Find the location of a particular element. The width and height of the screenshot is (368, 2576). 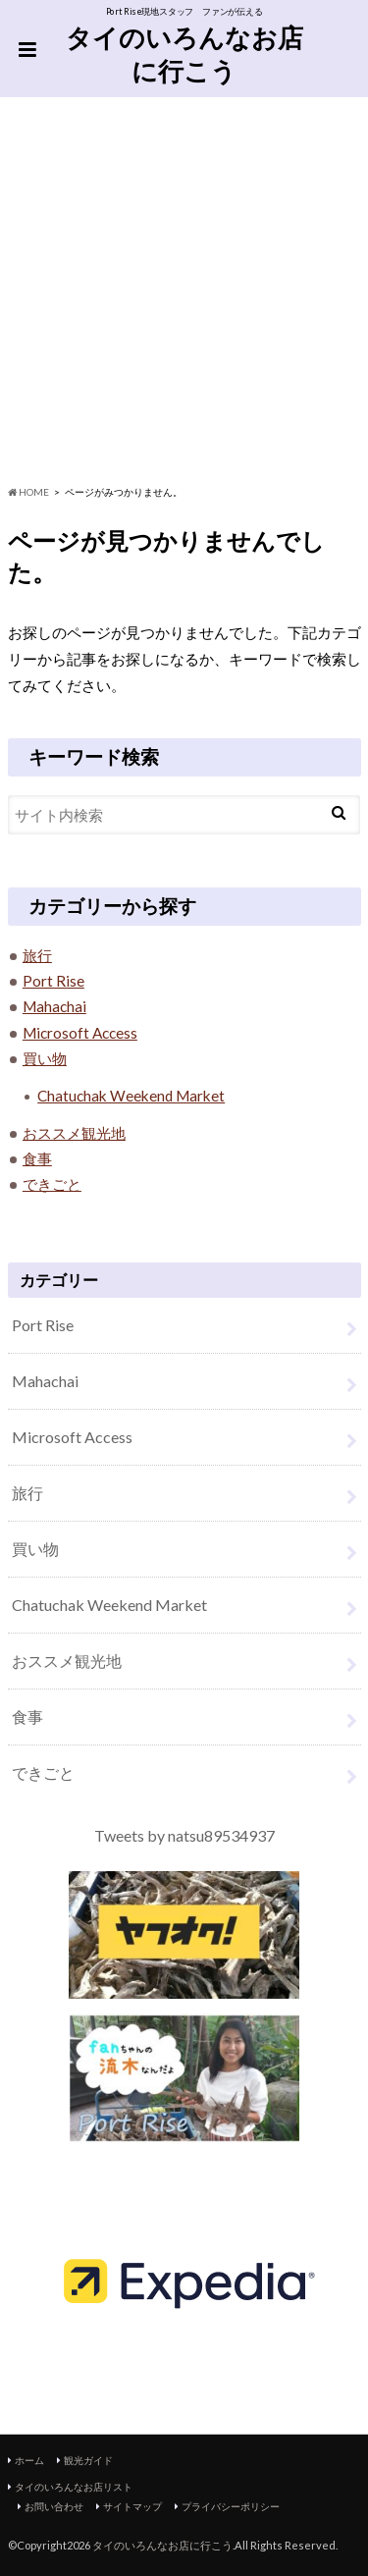

Port Rise is located at coordinates (53, 981).